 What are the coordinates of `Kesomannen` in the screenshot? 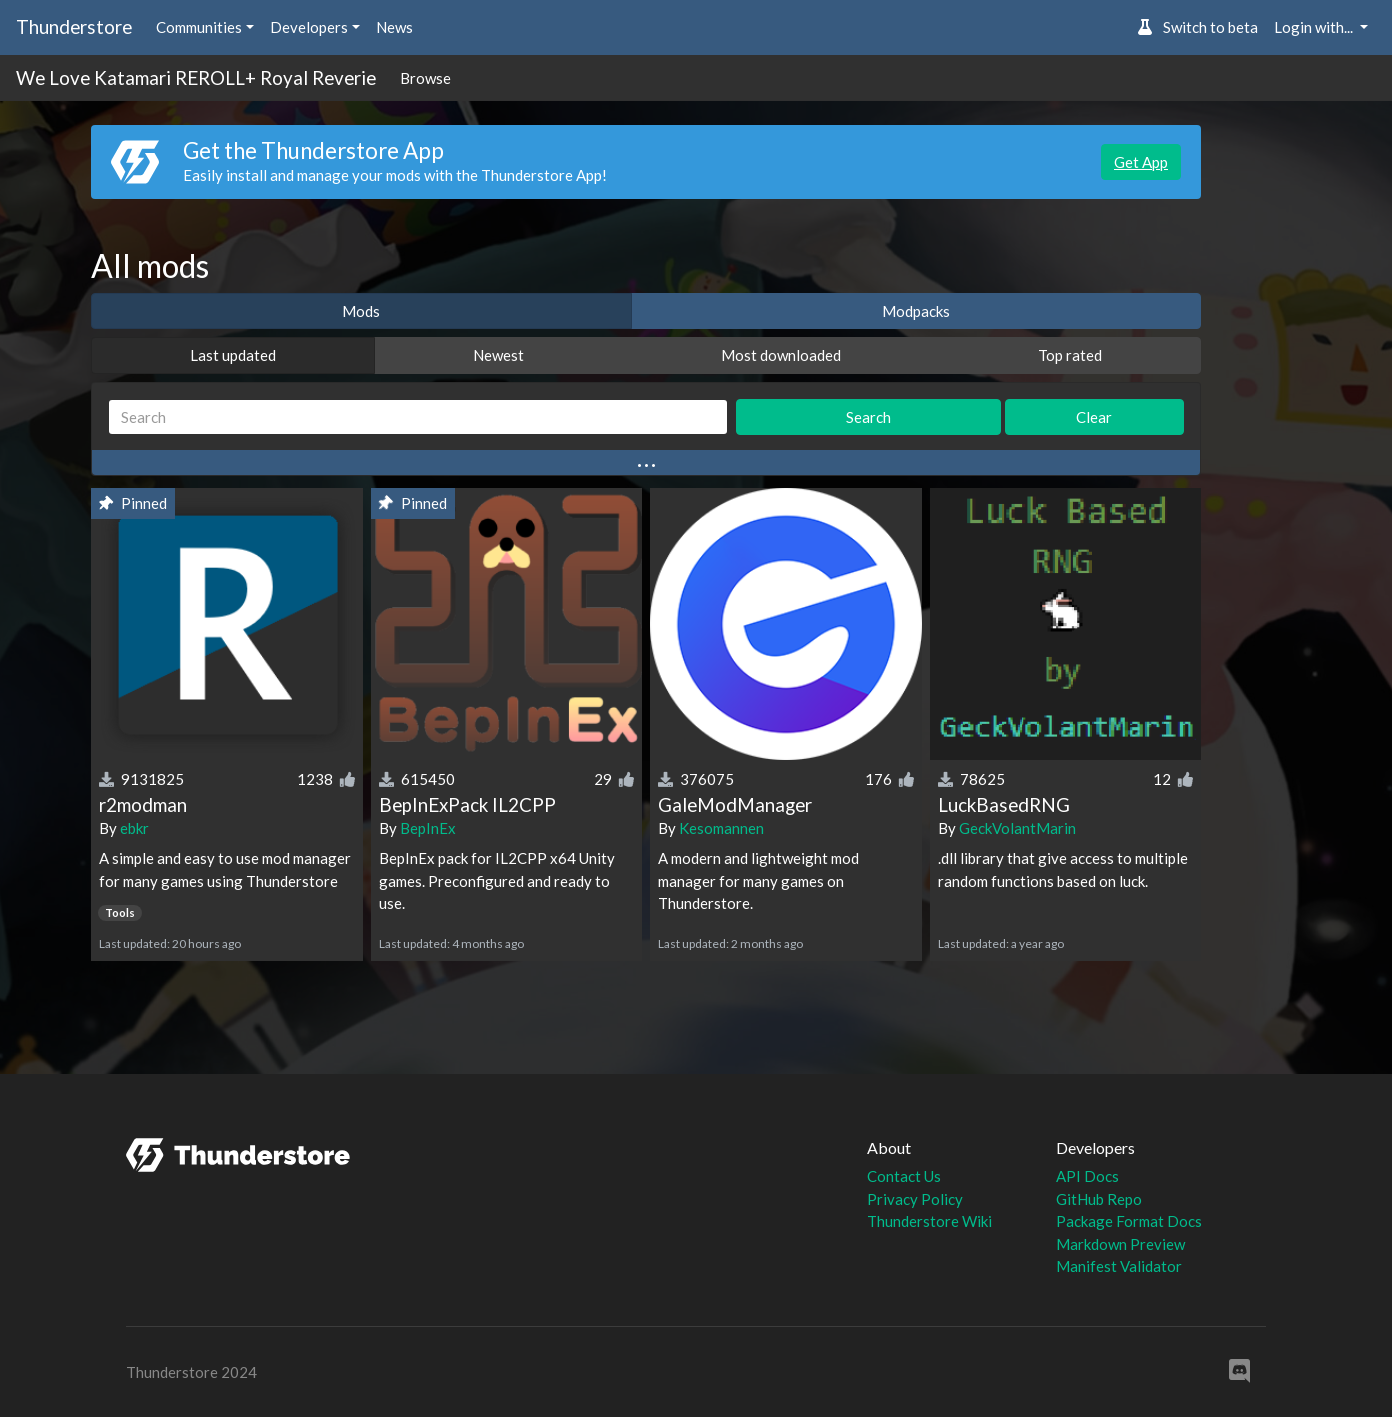 It's located at (721, 828).